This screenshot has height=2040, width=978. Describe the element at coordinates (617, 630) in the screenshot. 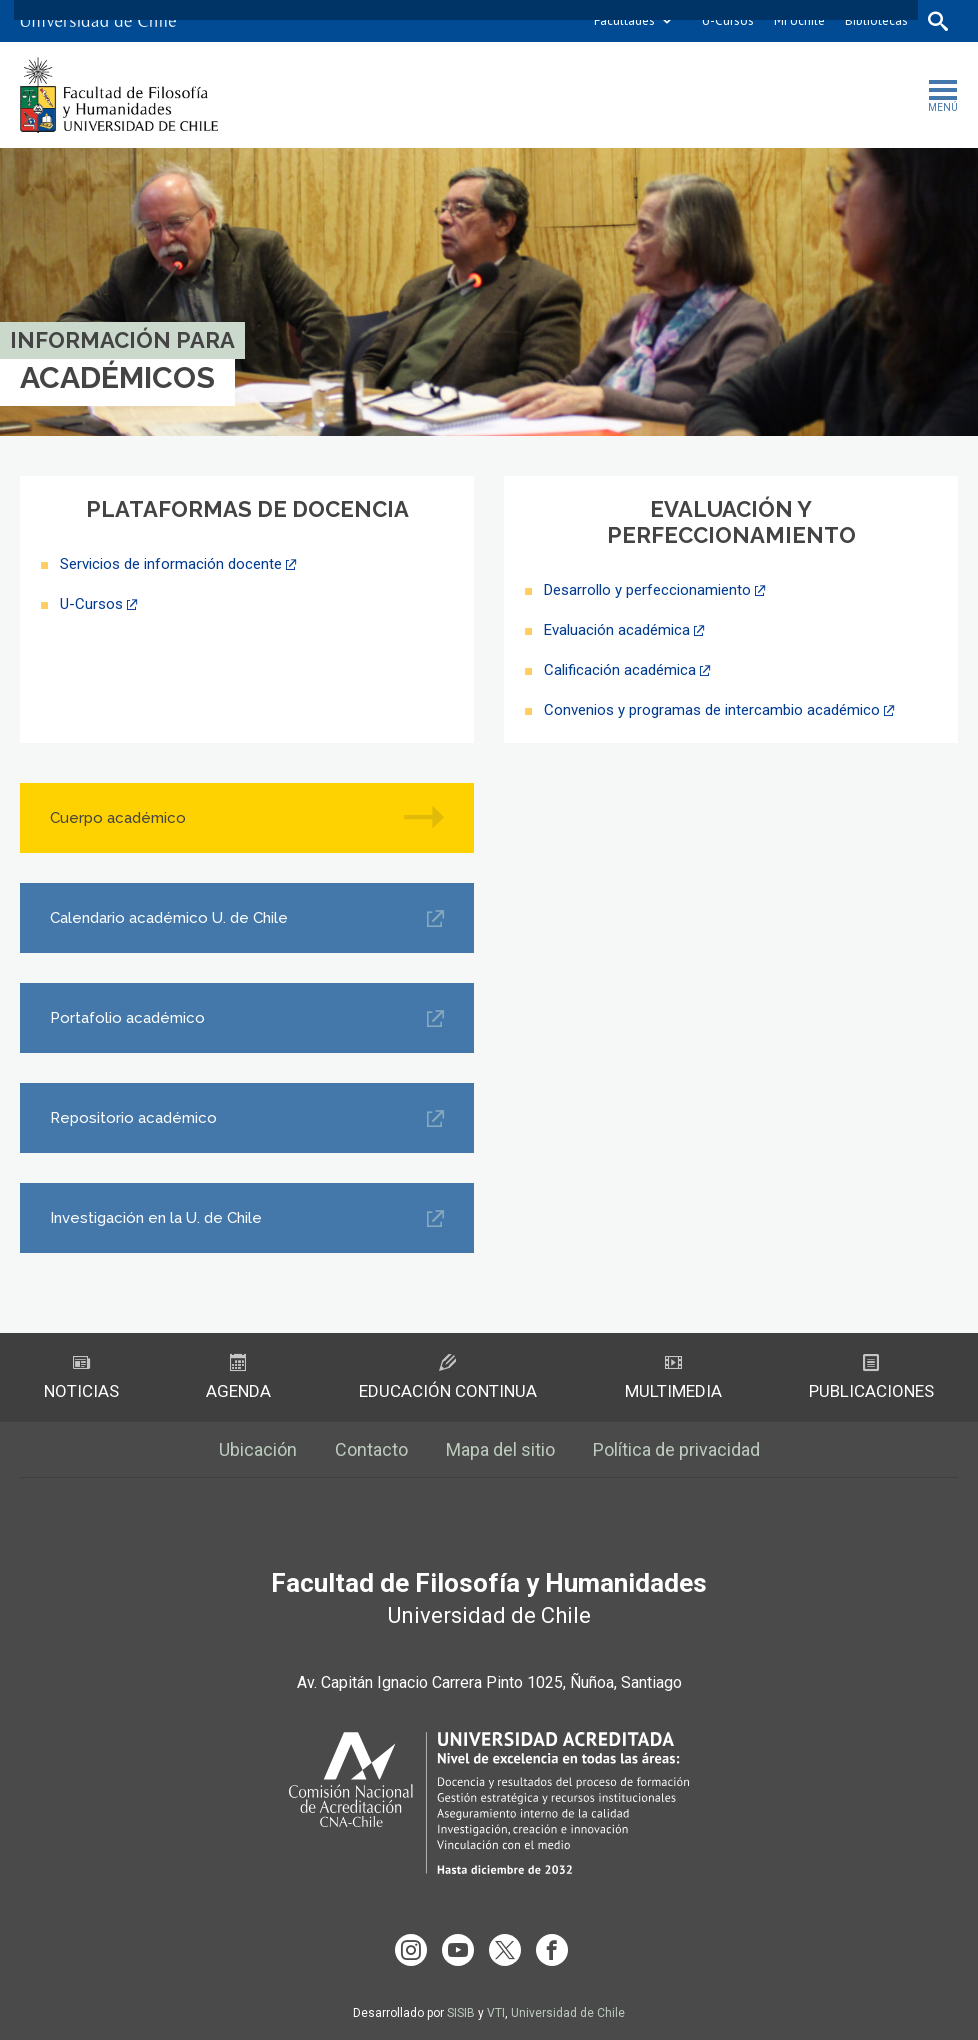

I see `Evaluación académica` at that location.